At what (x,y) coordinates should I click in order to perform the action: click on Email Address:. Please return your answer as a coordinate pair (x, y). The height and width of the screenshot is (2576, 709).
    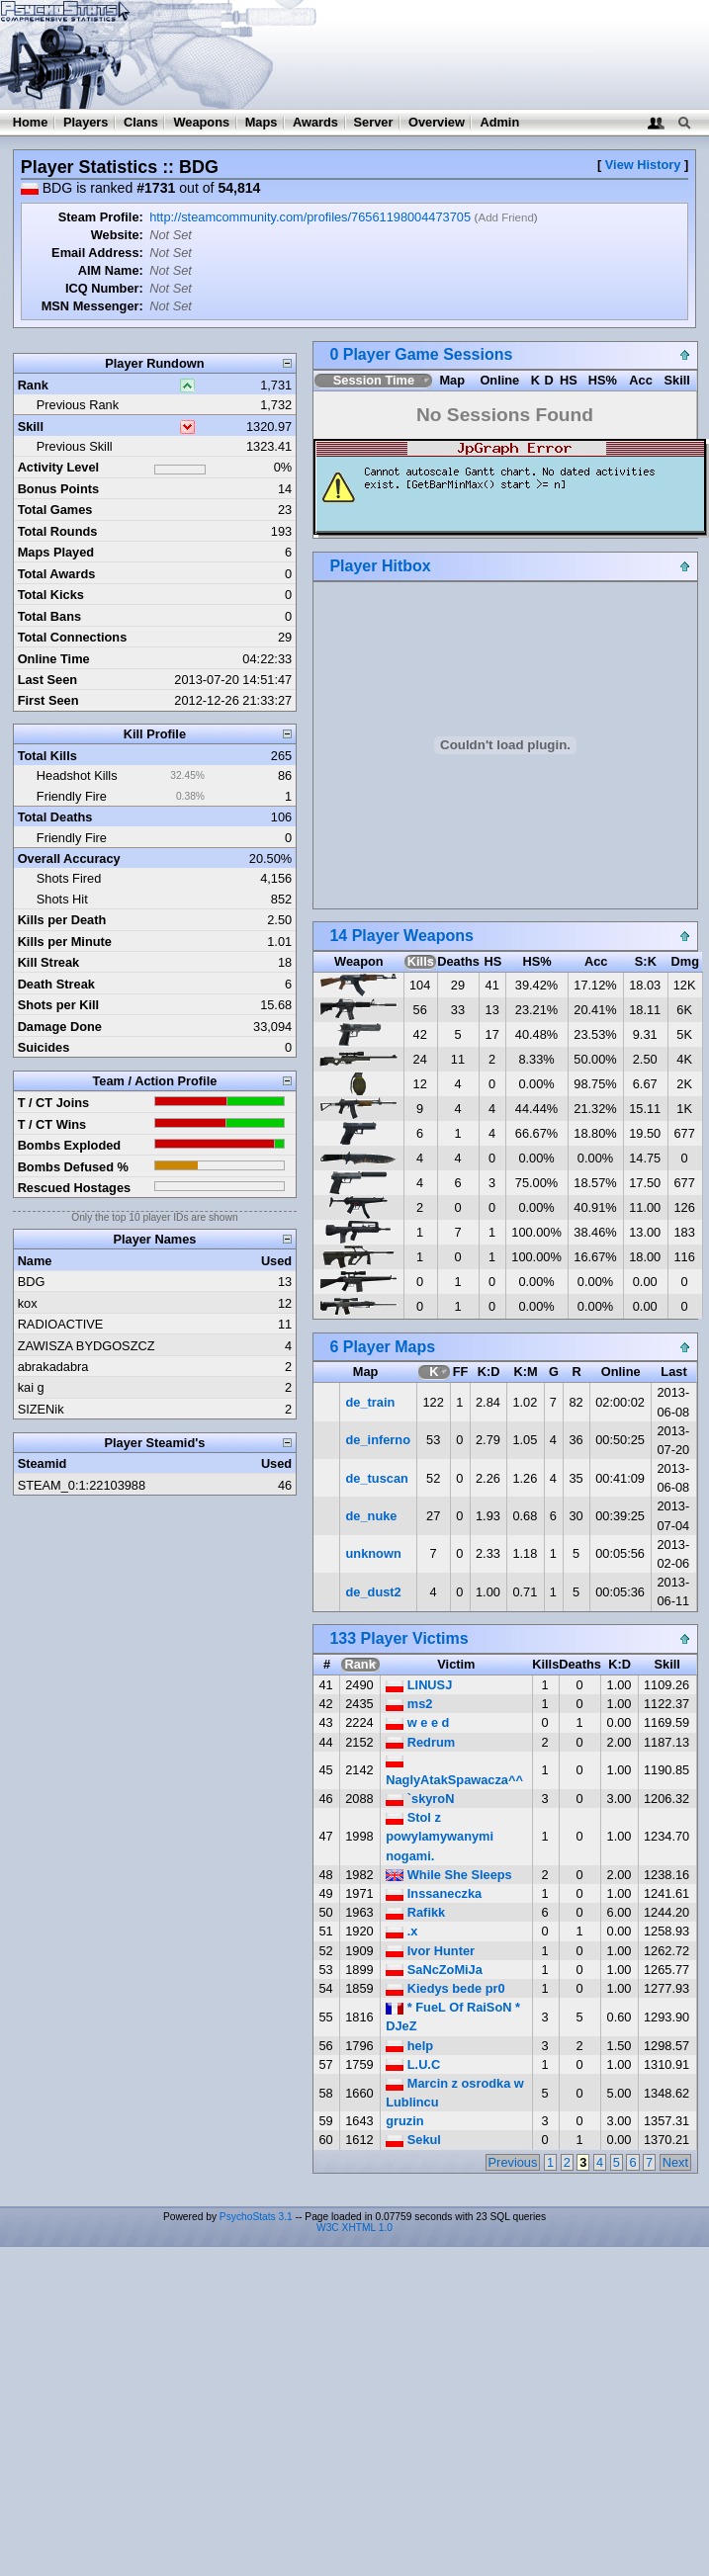
    Looking at the image, I should click on (97, 252).